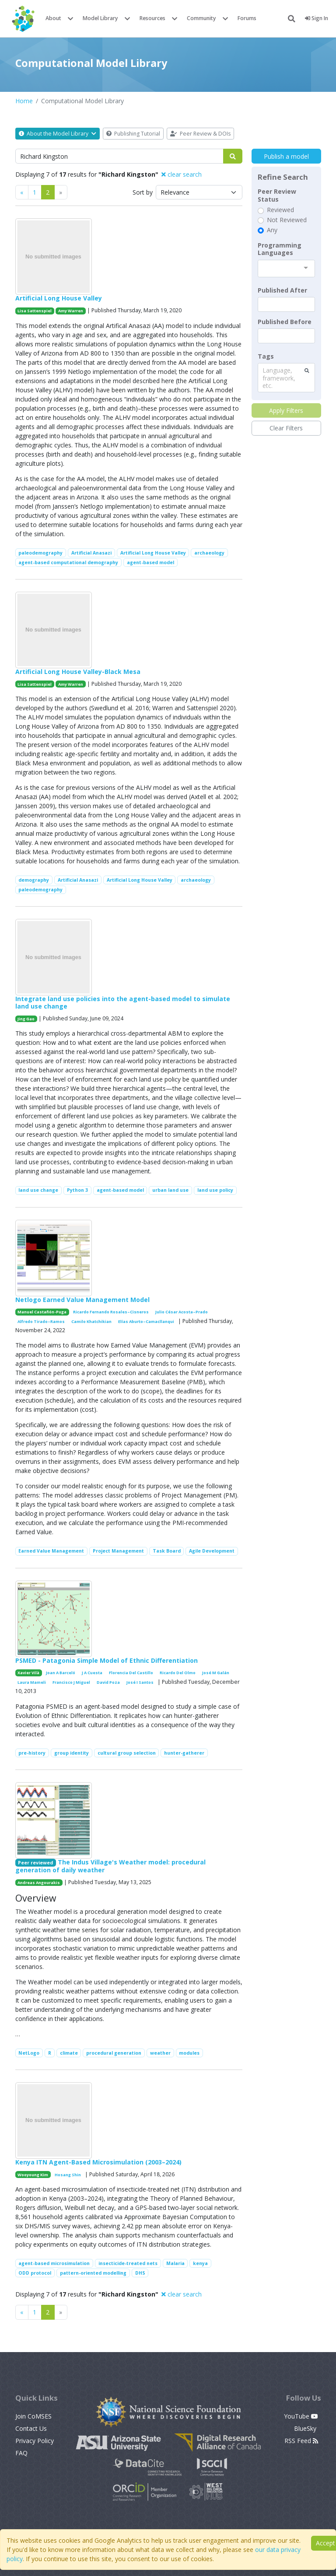  I want to click on modules, so click(189, 2053).